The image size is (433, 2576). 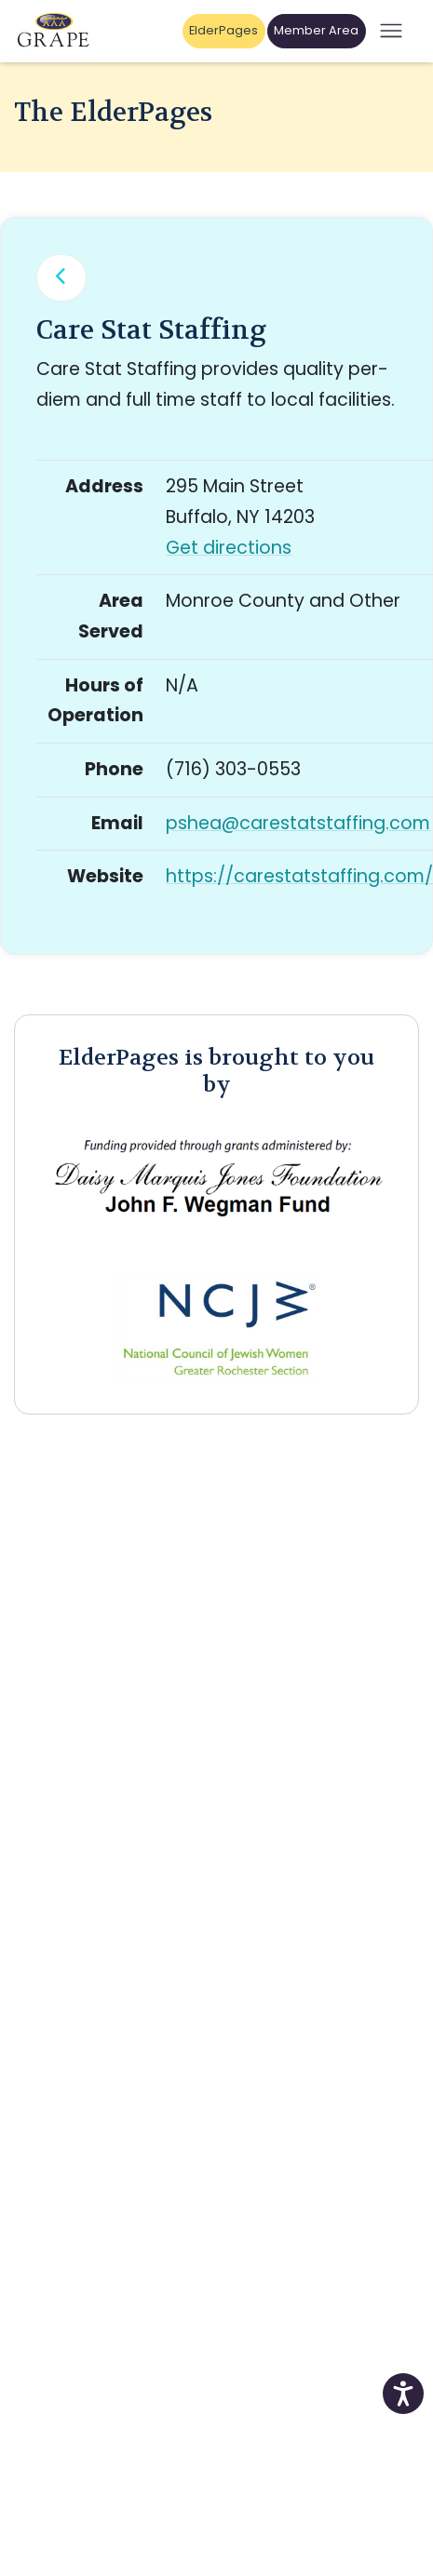 What do you see at coordinates (233, 769) in the screenshot?
I see `(716) 303-0553` at bounding box center [233, 769].